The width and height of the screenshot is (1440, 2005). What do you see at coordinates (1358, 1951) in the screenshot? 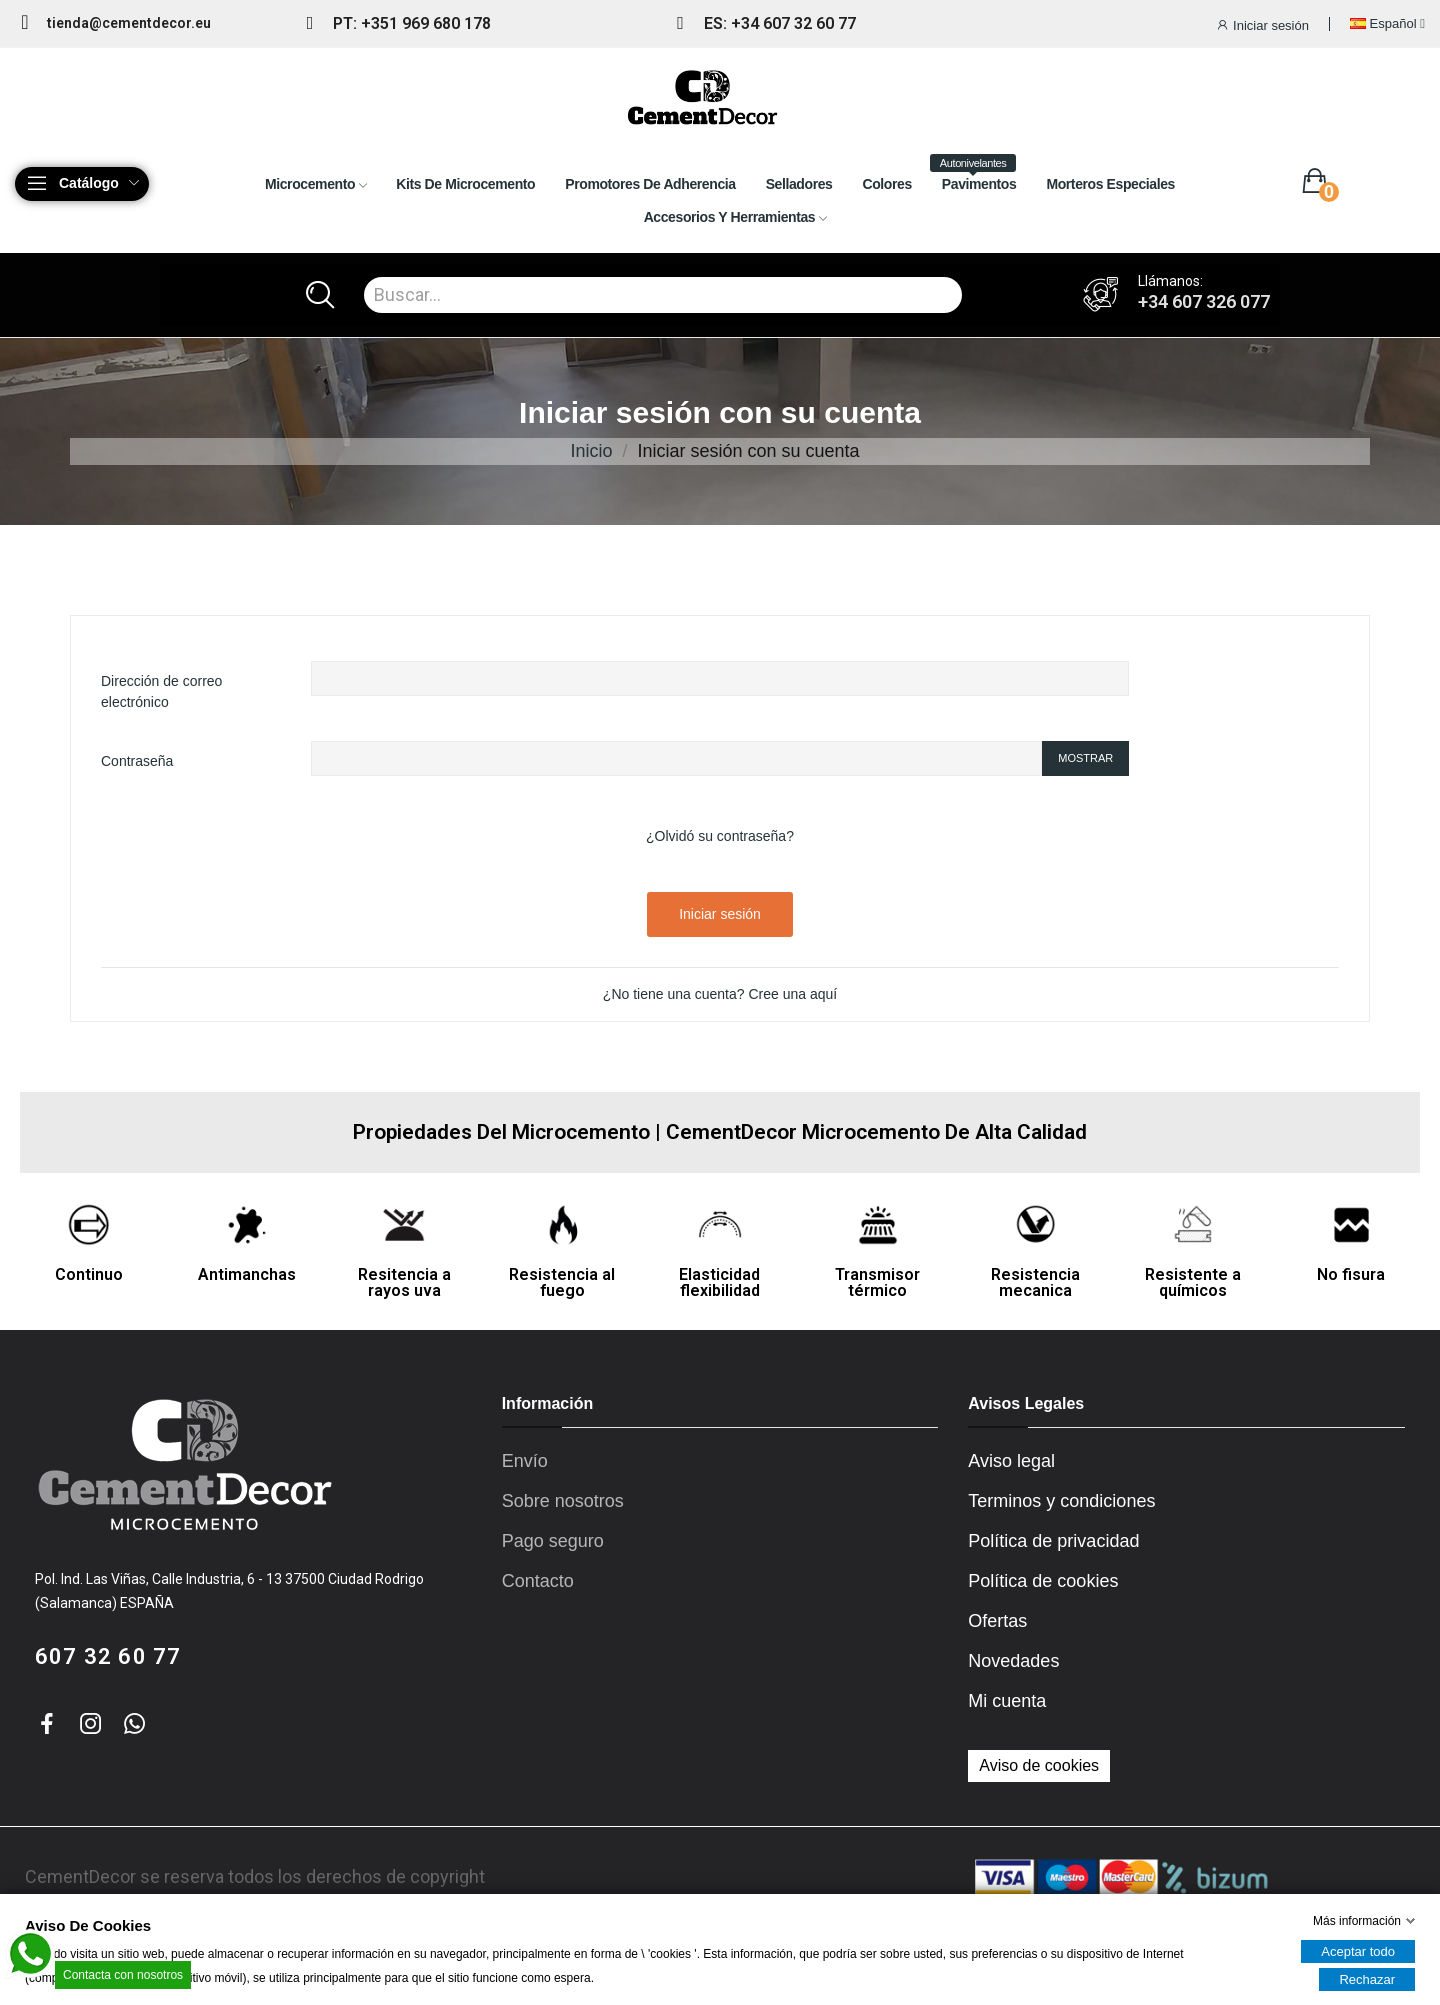
I see `Aceptar todo` at bounding box center [1358, 1951].